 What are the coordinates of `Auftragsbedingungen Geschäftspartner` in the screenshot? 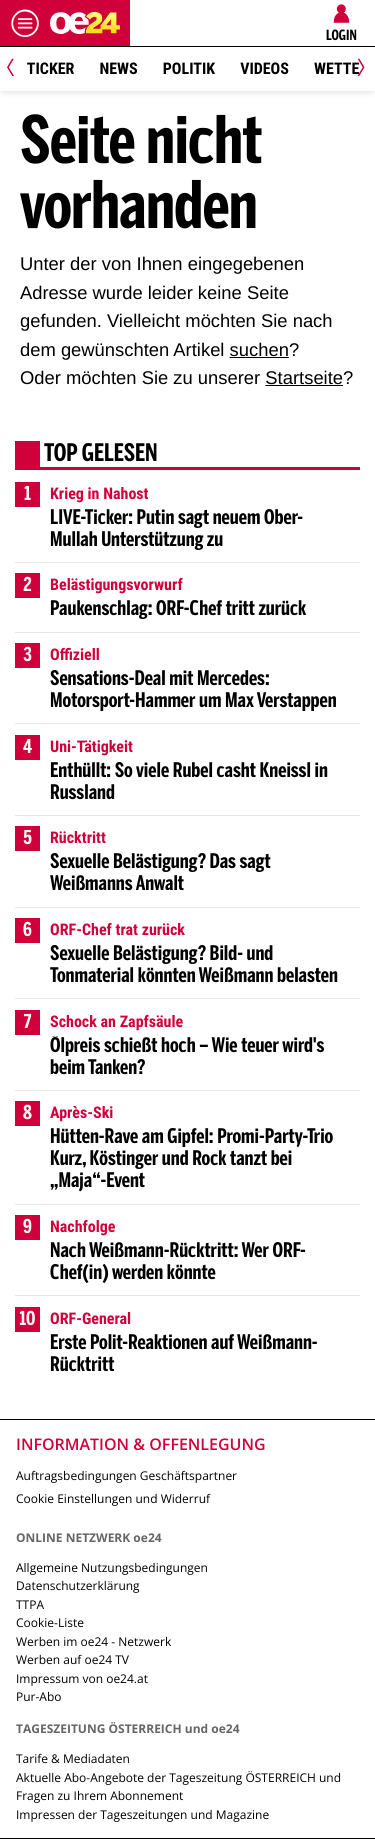 It's located at (126, 1475).